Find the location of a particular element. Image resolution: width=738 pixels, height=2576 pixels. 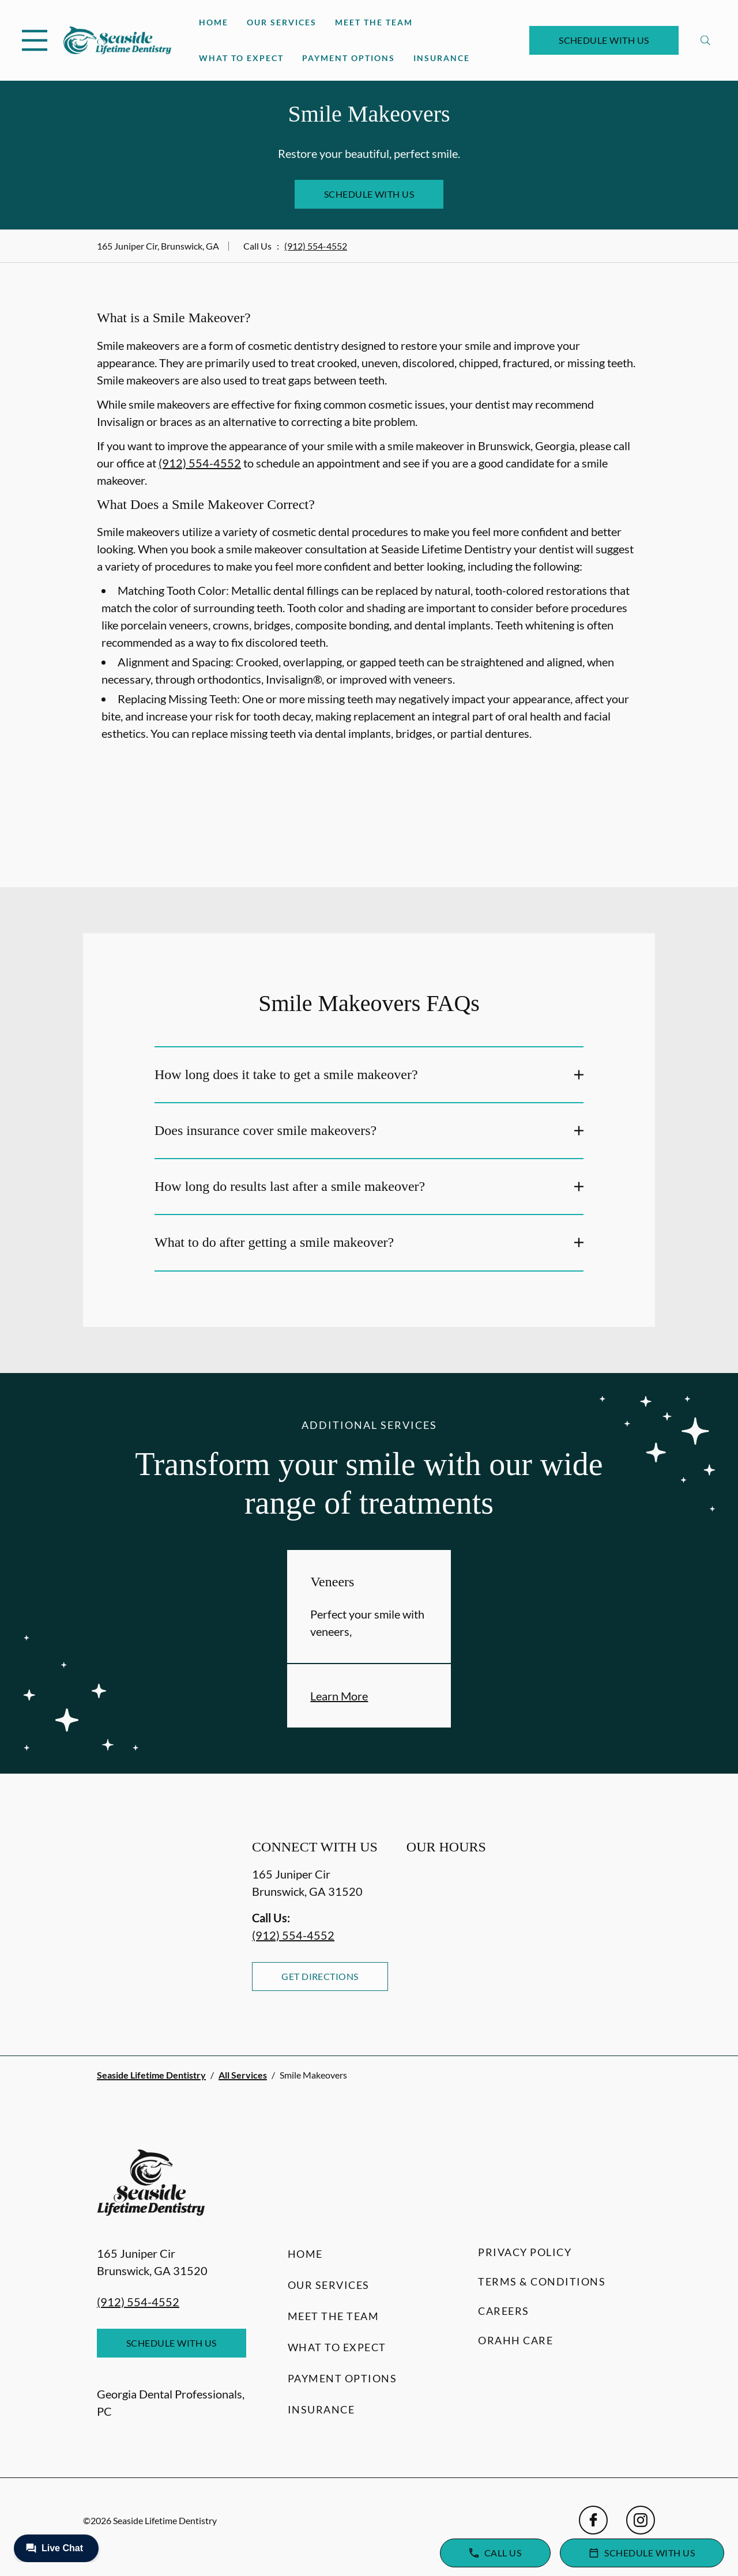

Learn More is located at coordinates (339, 1696).